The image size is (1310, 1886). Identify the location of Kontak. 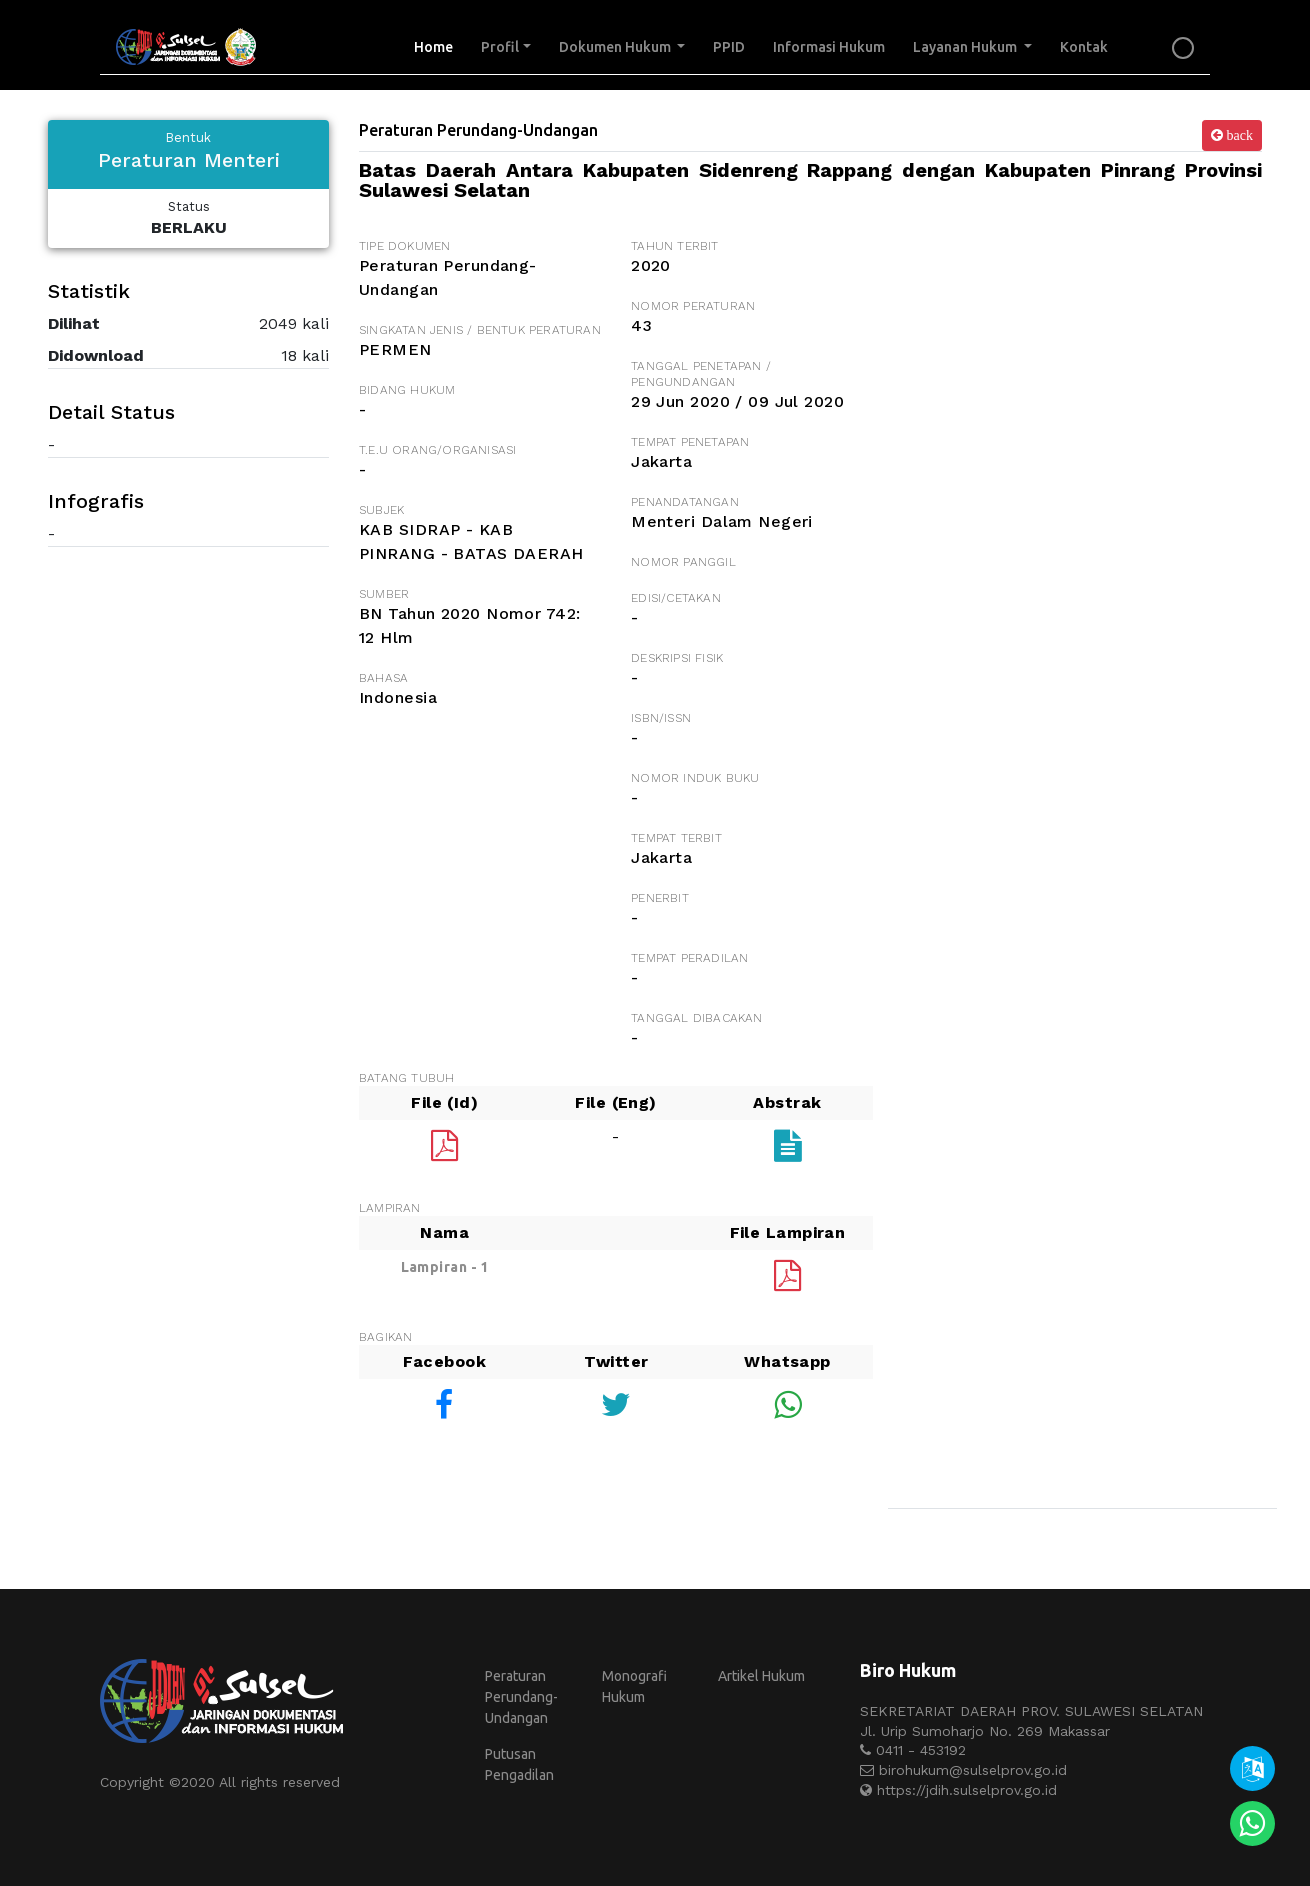
(1084, 47).